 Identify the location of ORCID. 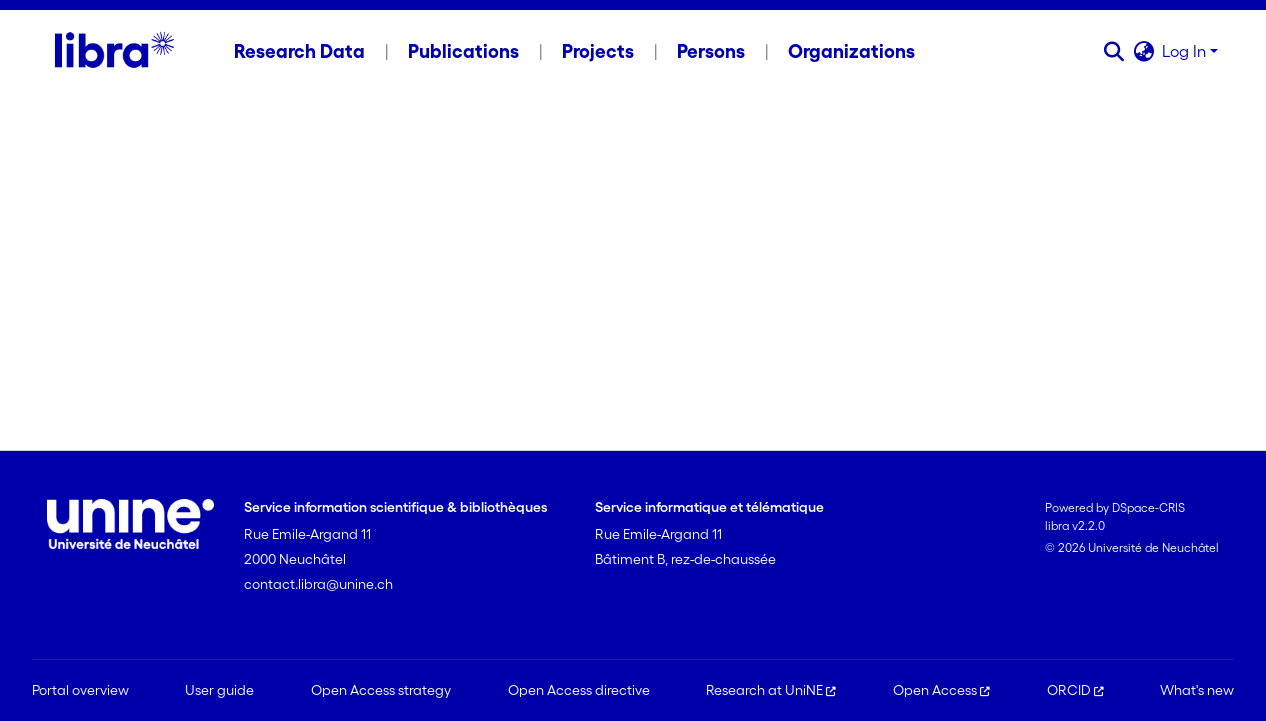
(1075, 690).